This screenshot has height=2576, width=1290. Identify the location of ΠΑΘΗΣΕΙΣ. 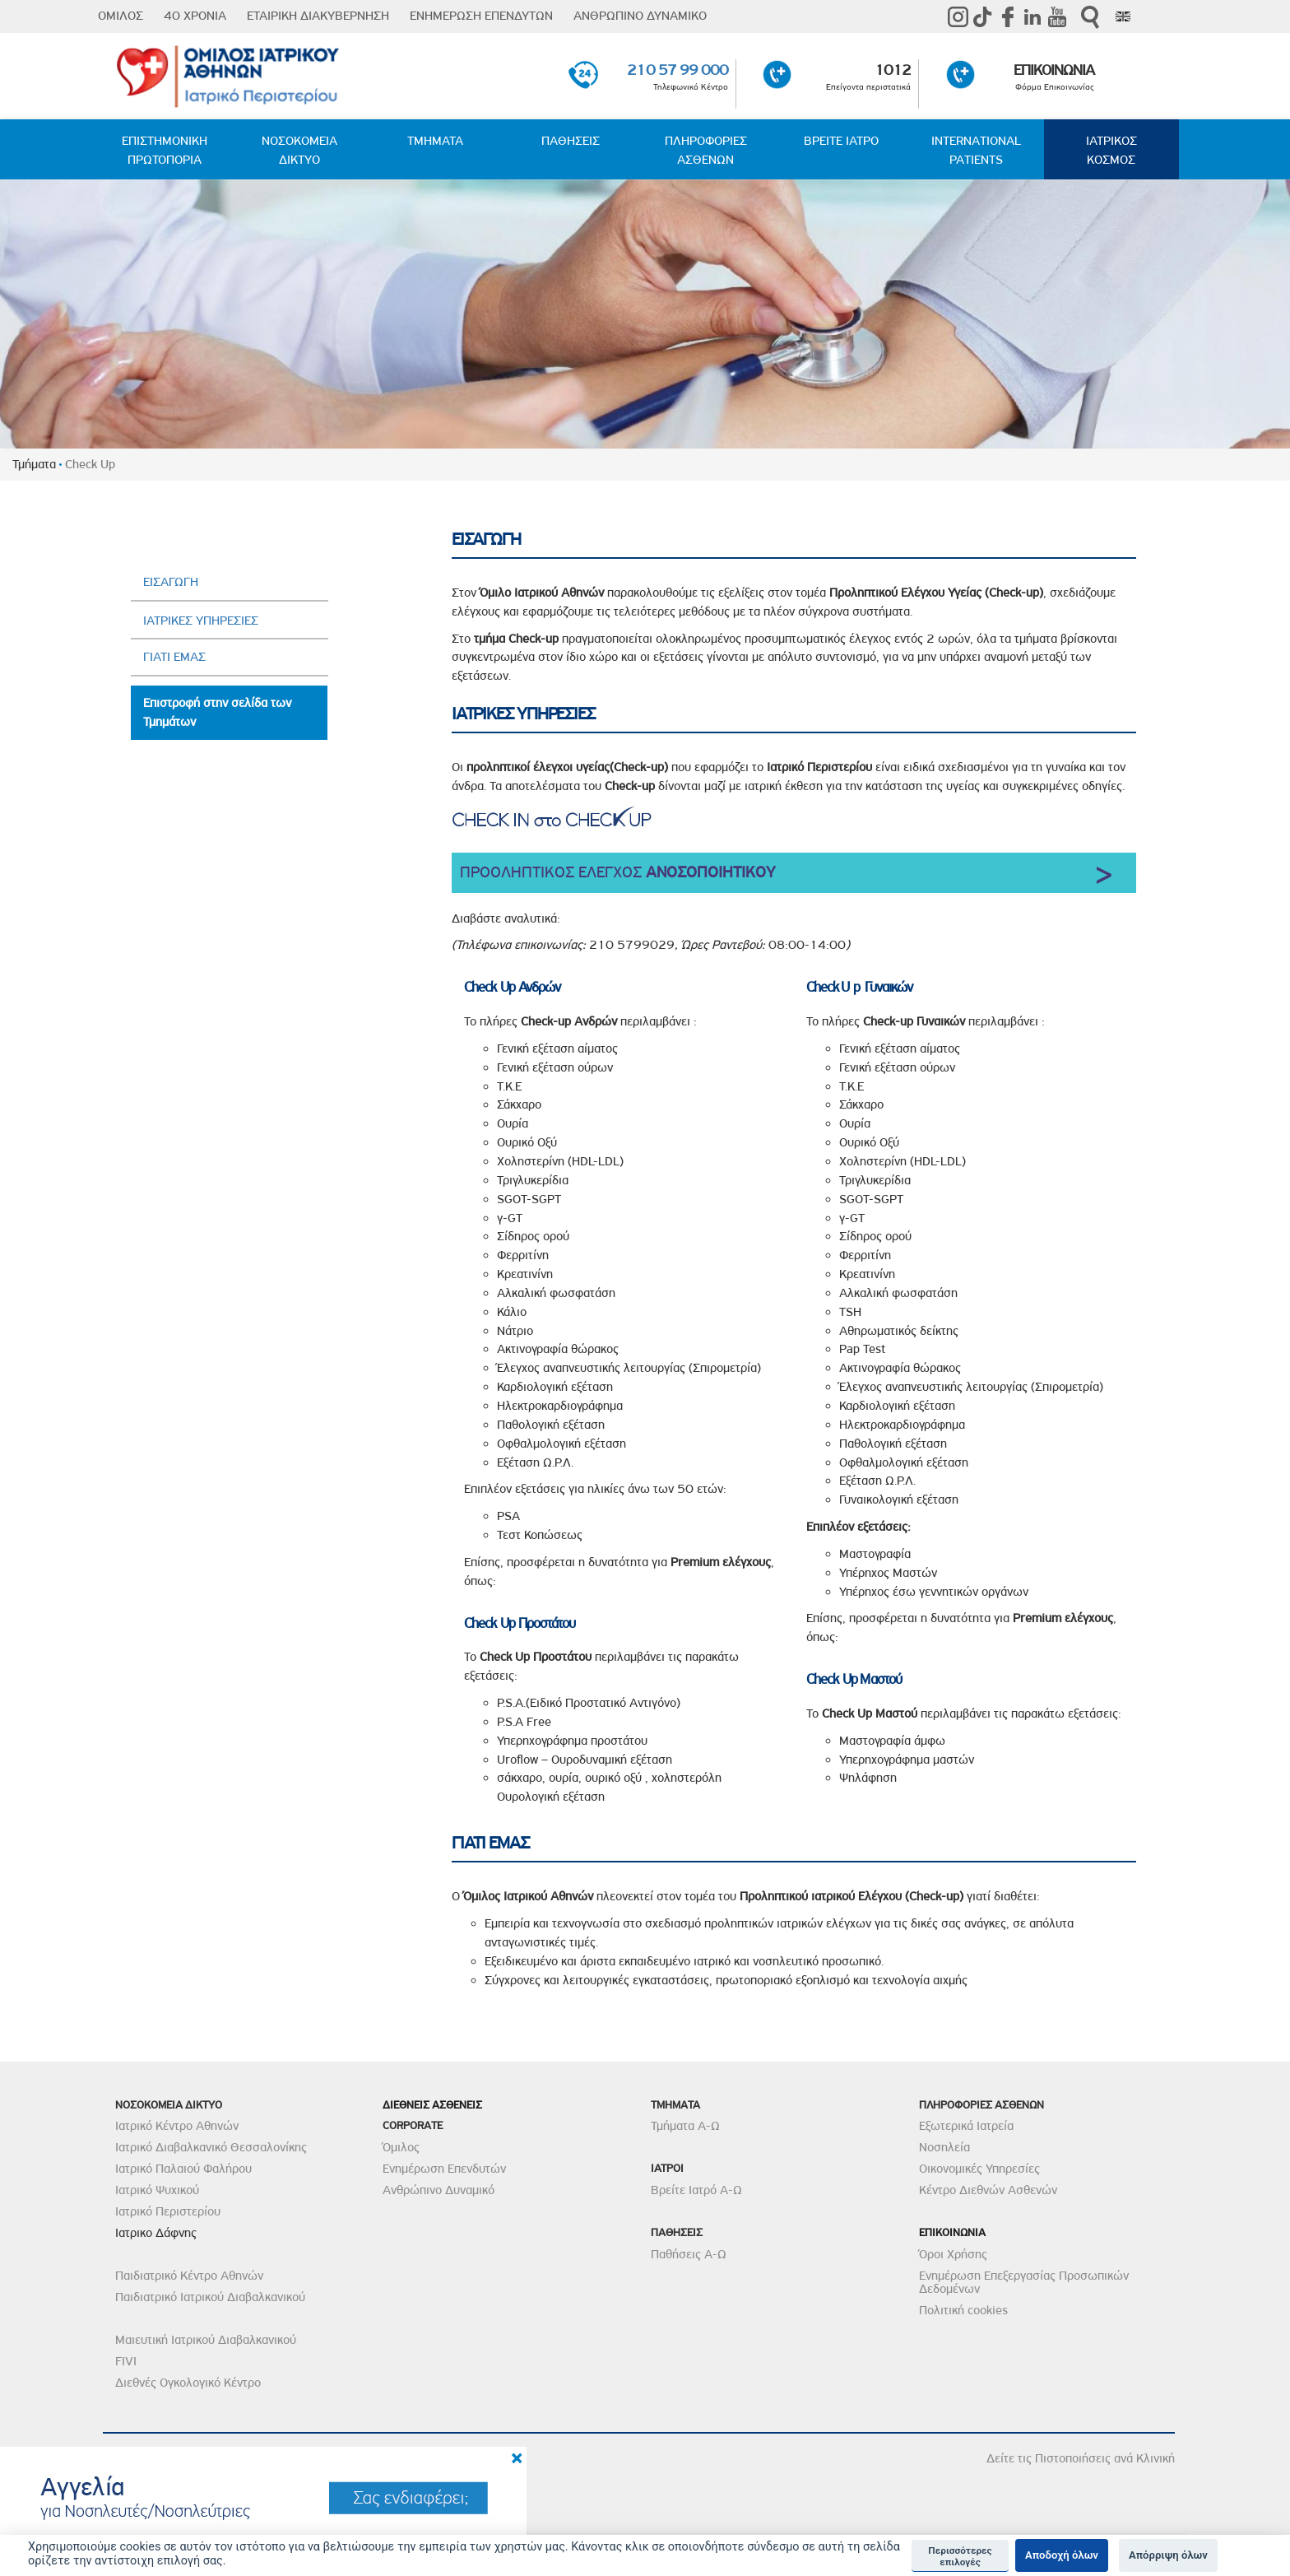
(570, 140).